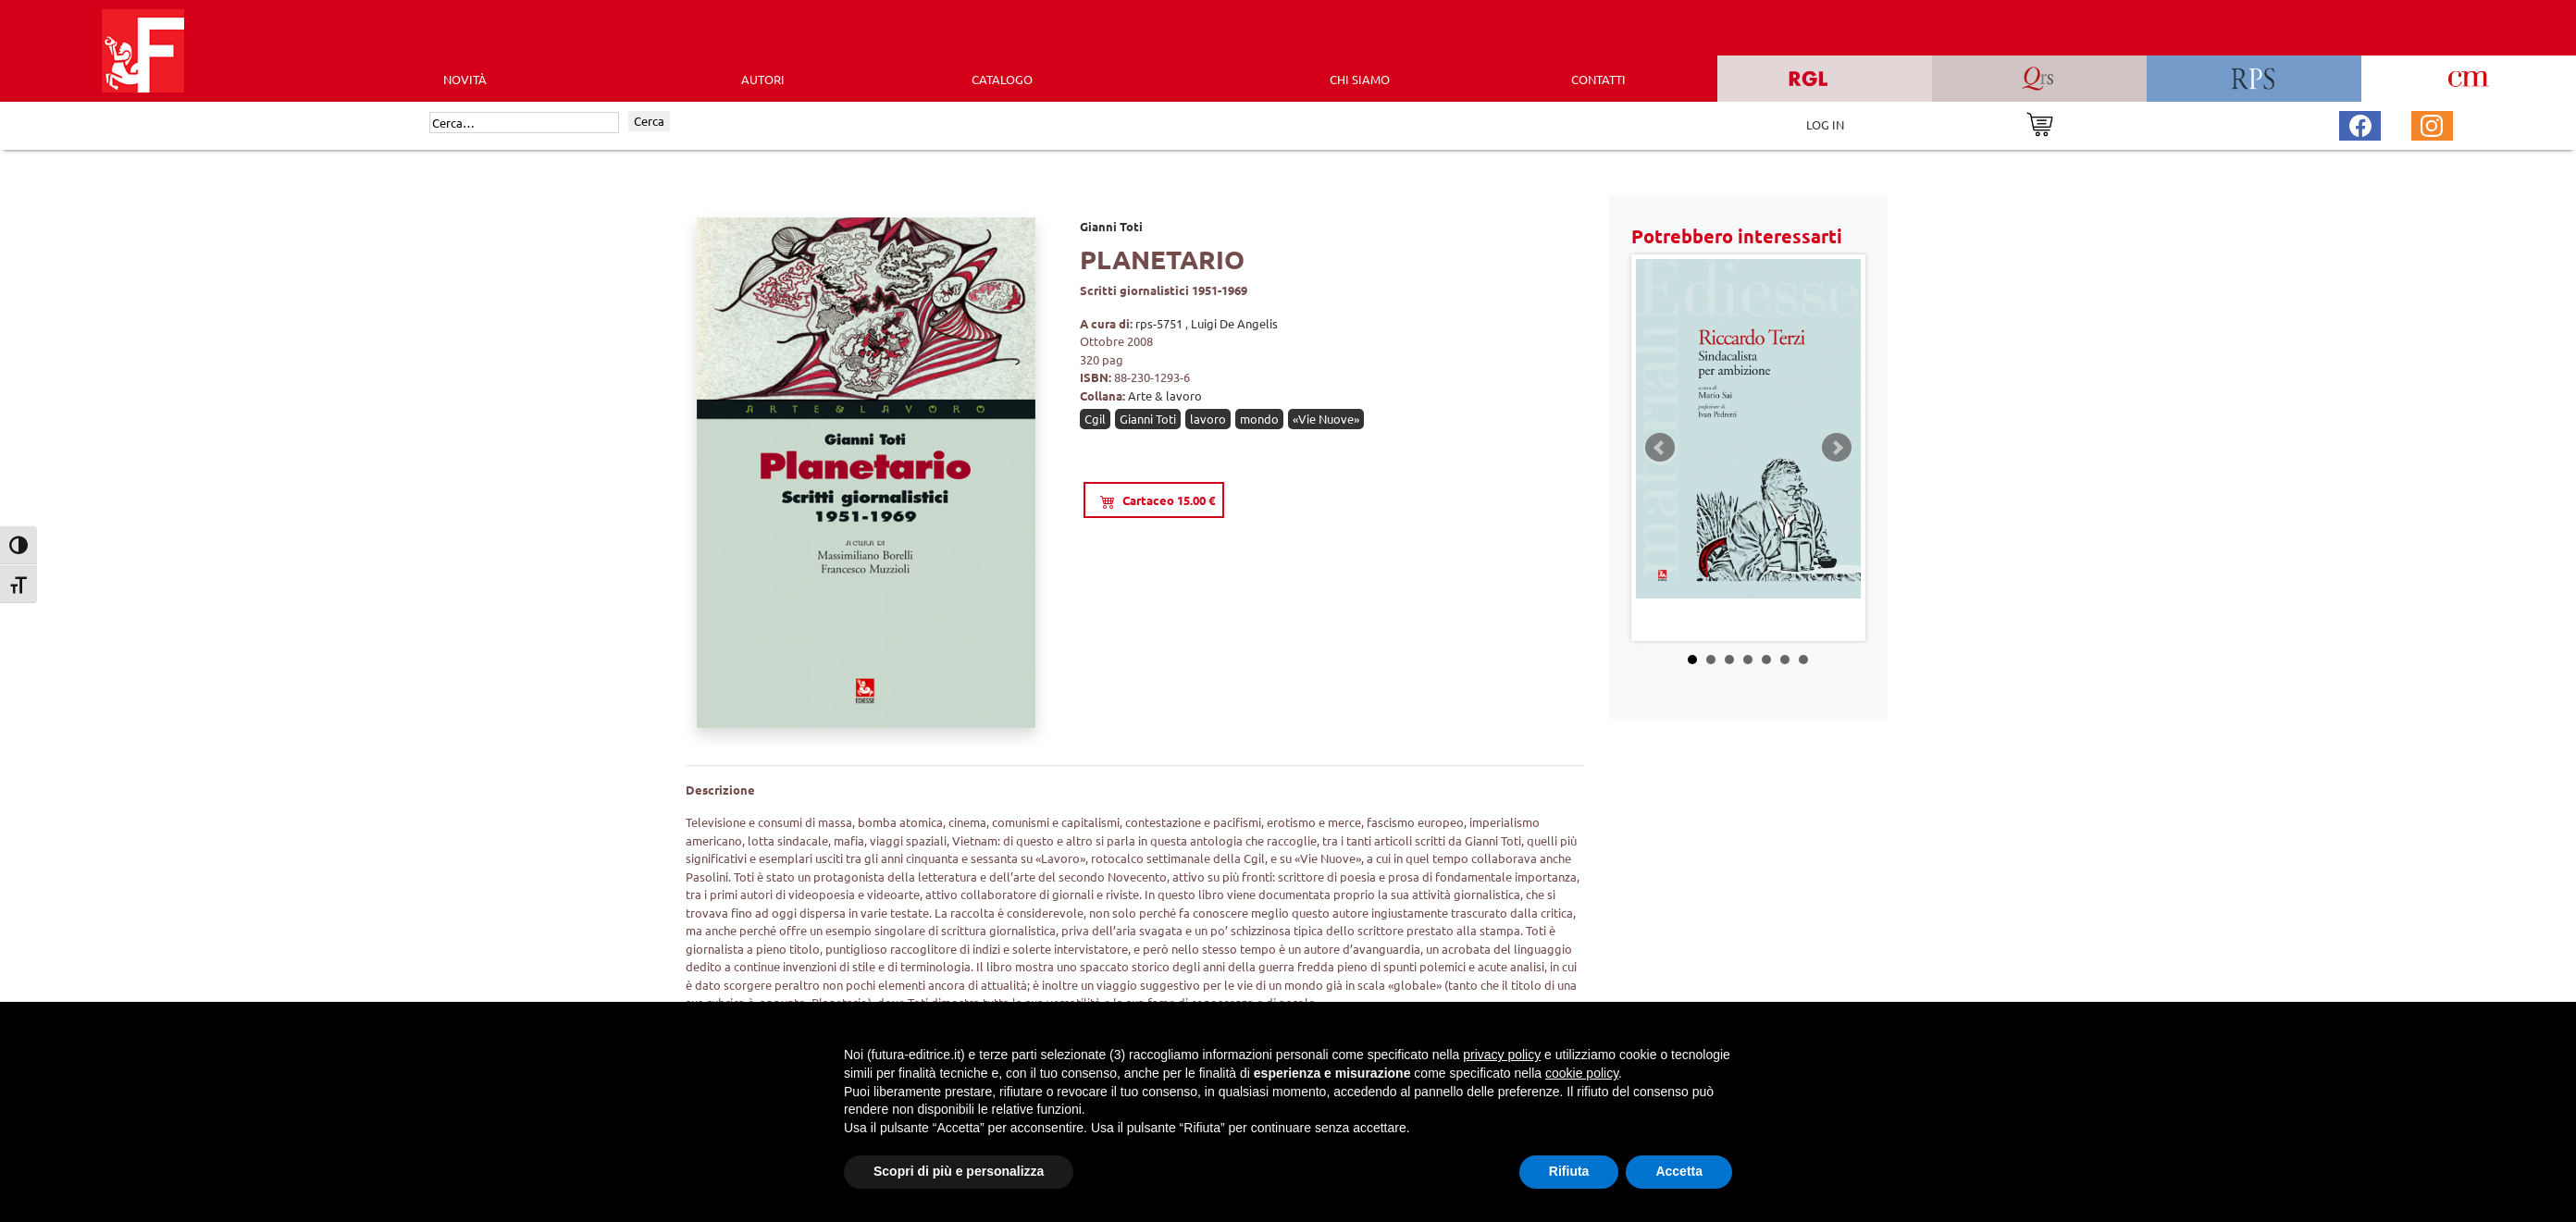  What do you see at coordinates (2360, 123) in the screenshot?
I see `[Pagina Facebook Futura Editrice]` at bounding box center [2360, 123].